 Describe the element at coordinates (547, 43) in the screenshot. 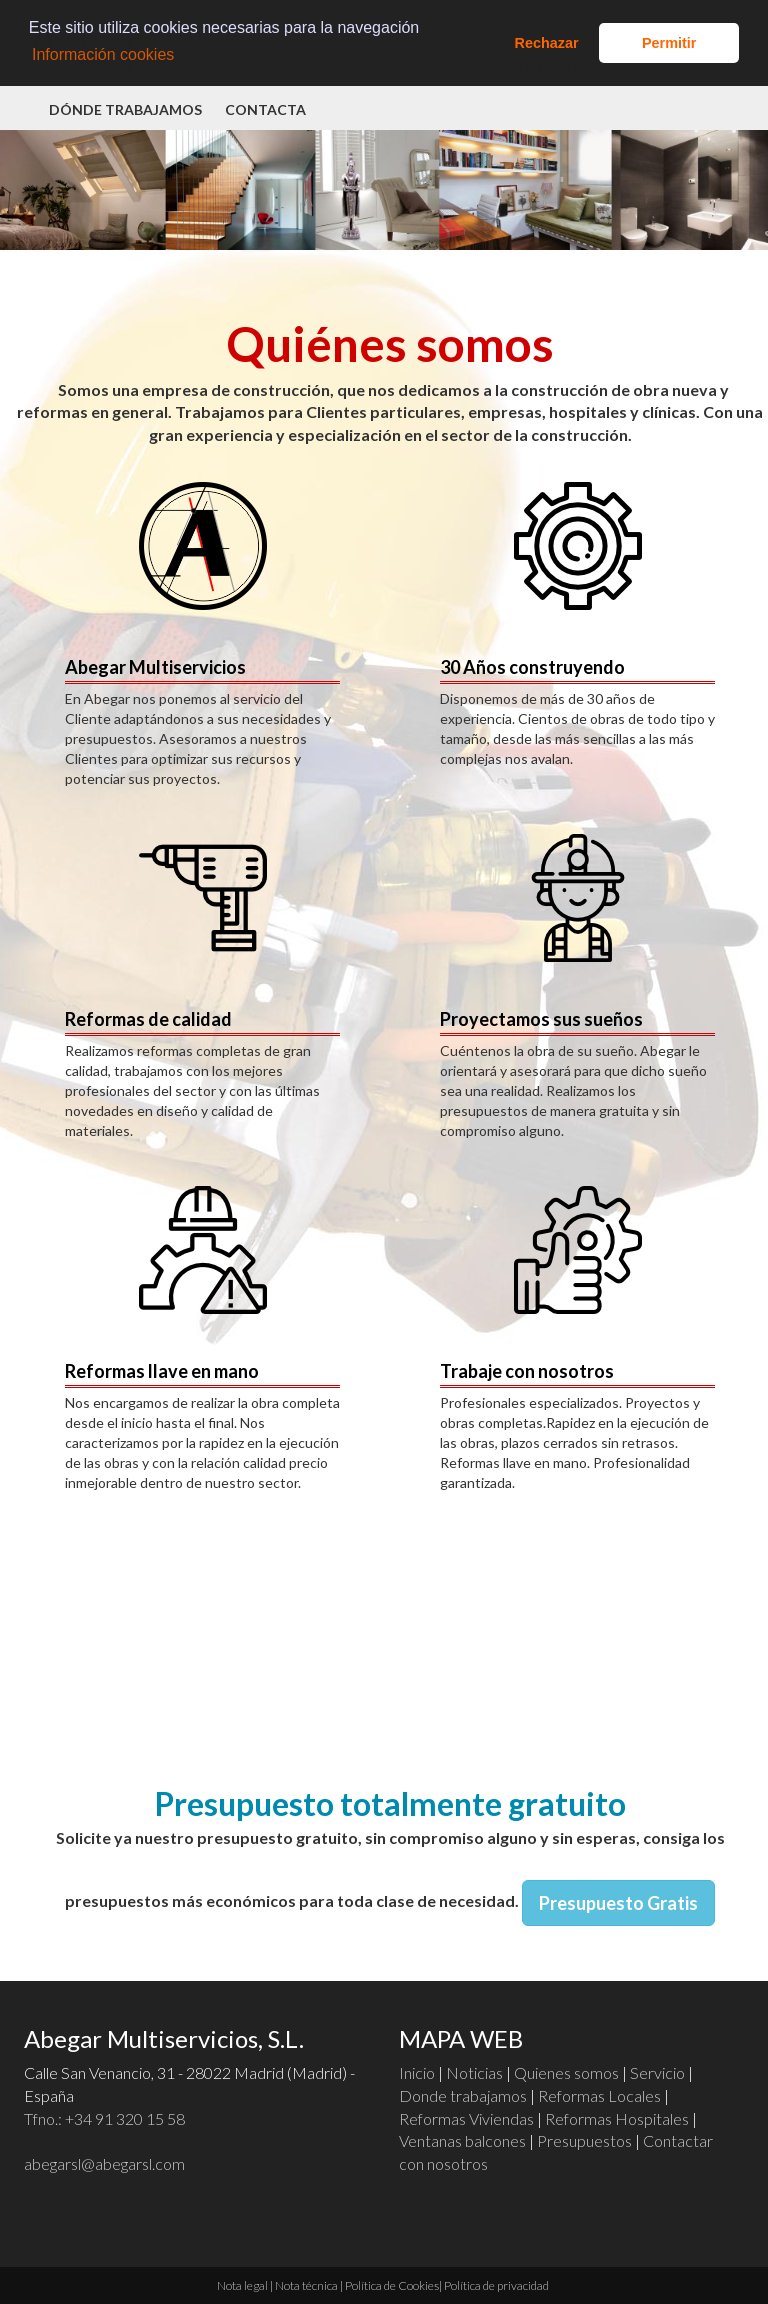

I see `Rechazar [button]` at that location.